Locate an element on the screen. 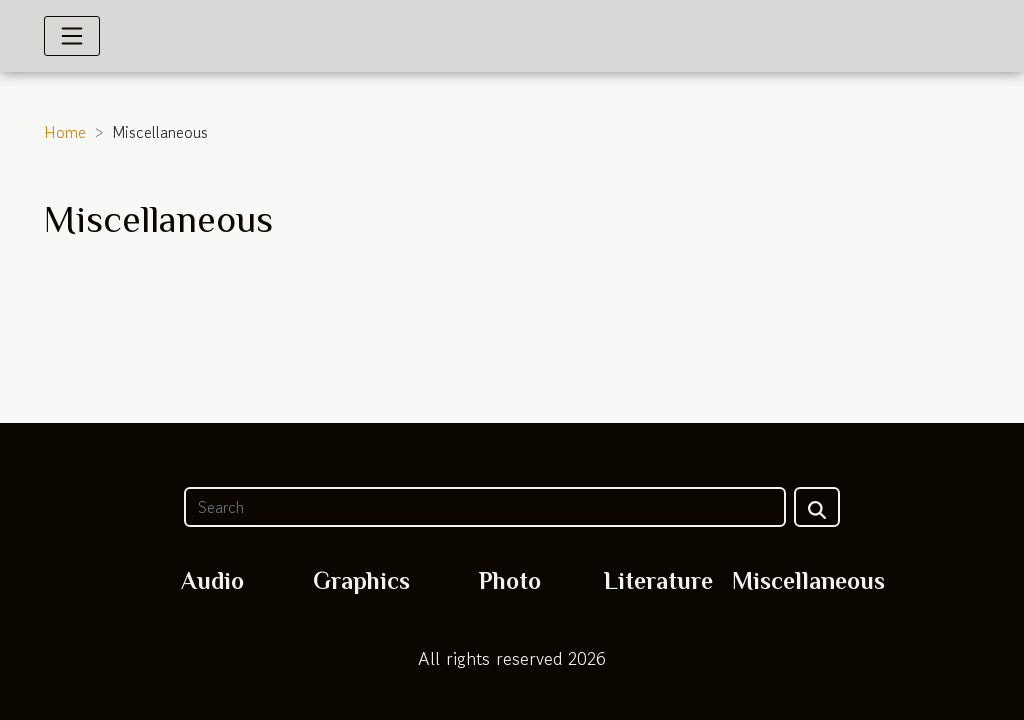  Graphics is located at coordinates (361, 580).